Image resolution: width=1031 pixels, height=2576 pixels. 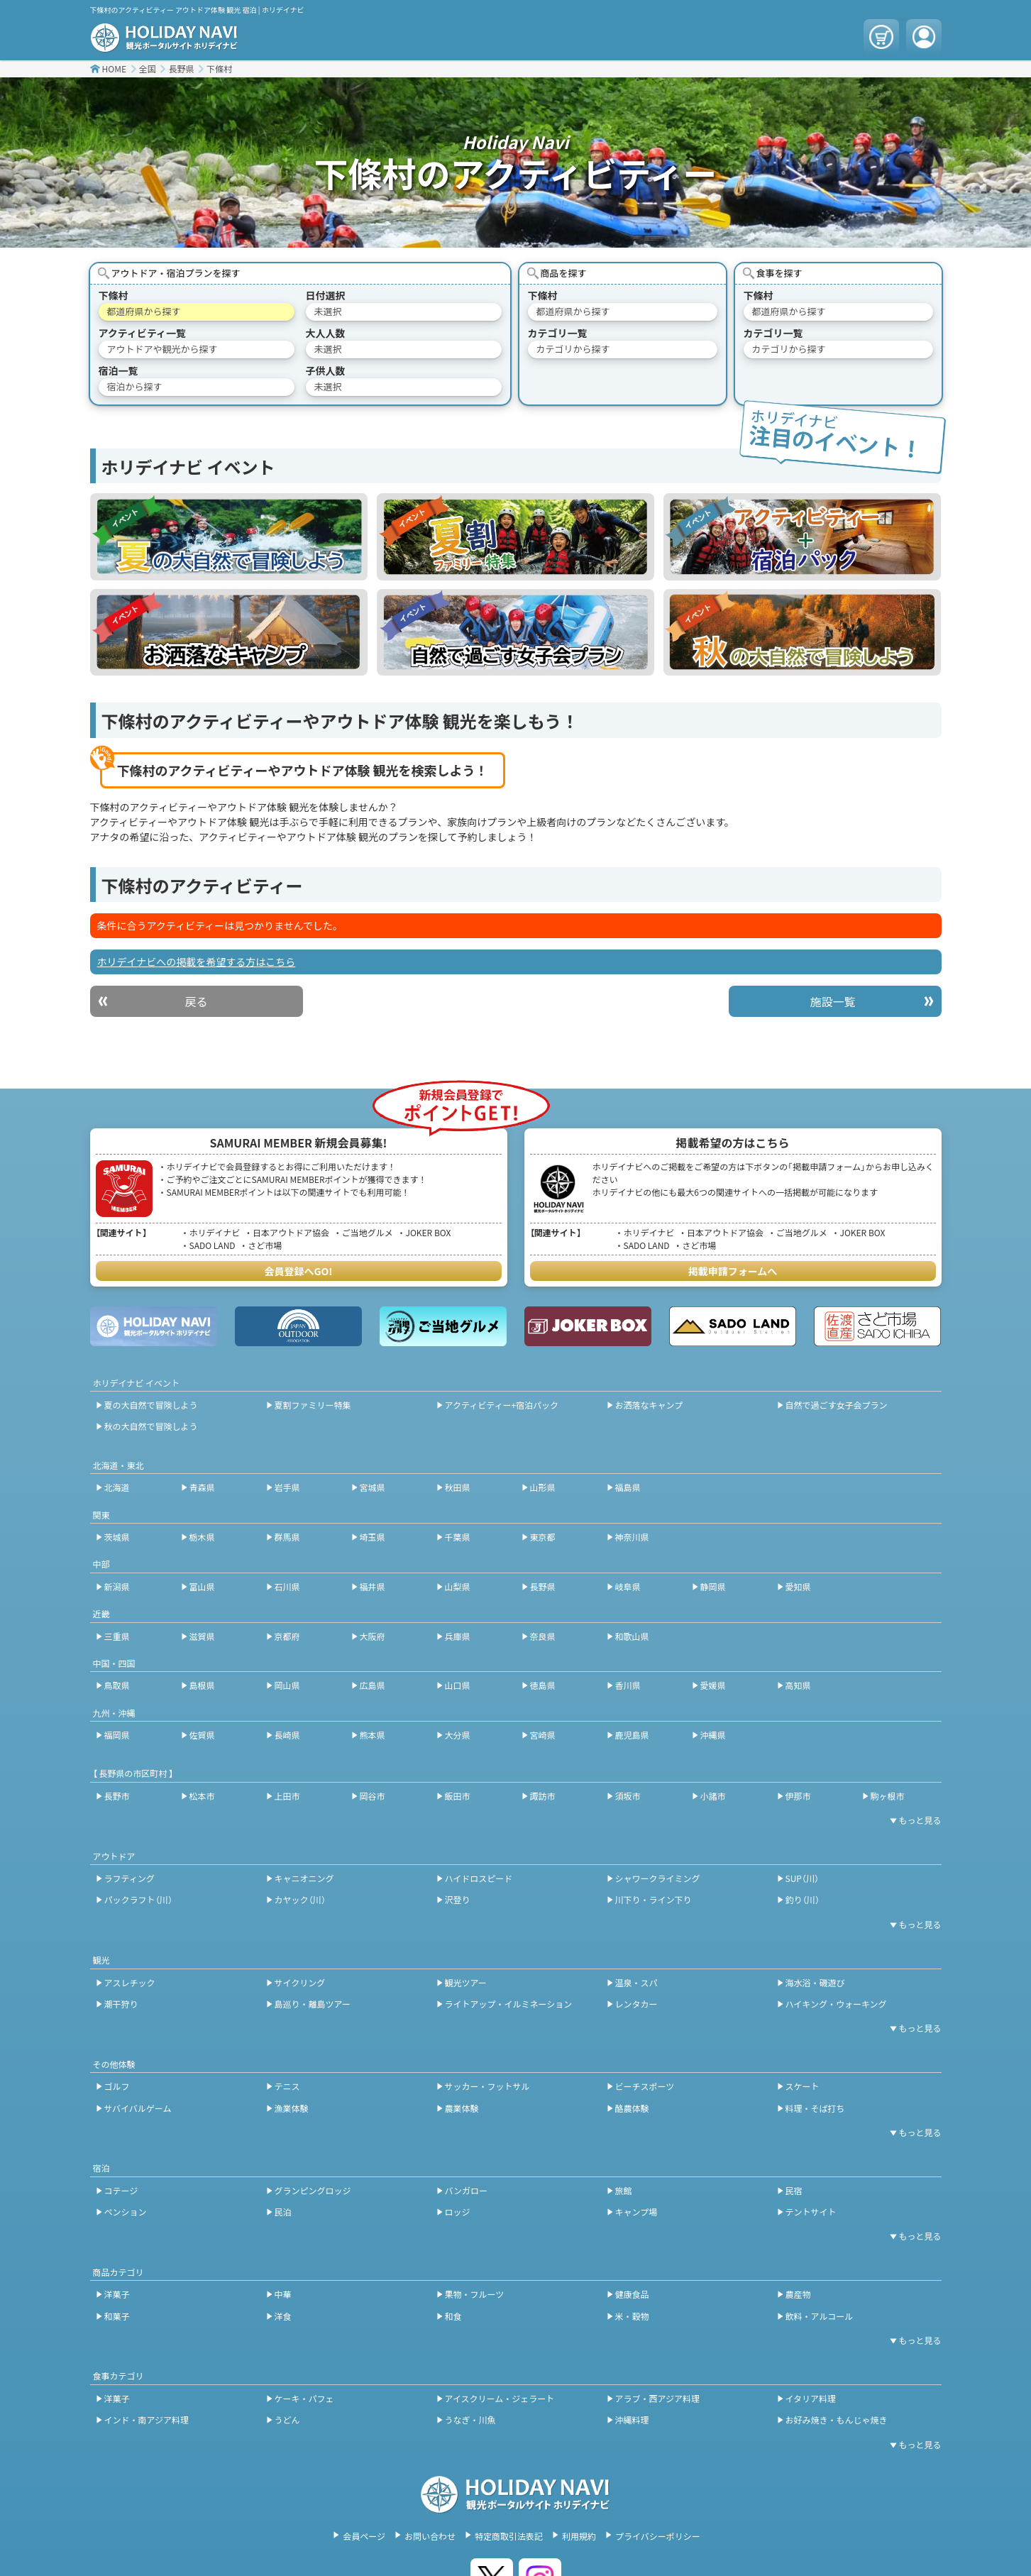 I want to click on ラフティング, so click(x=129, y=1878).